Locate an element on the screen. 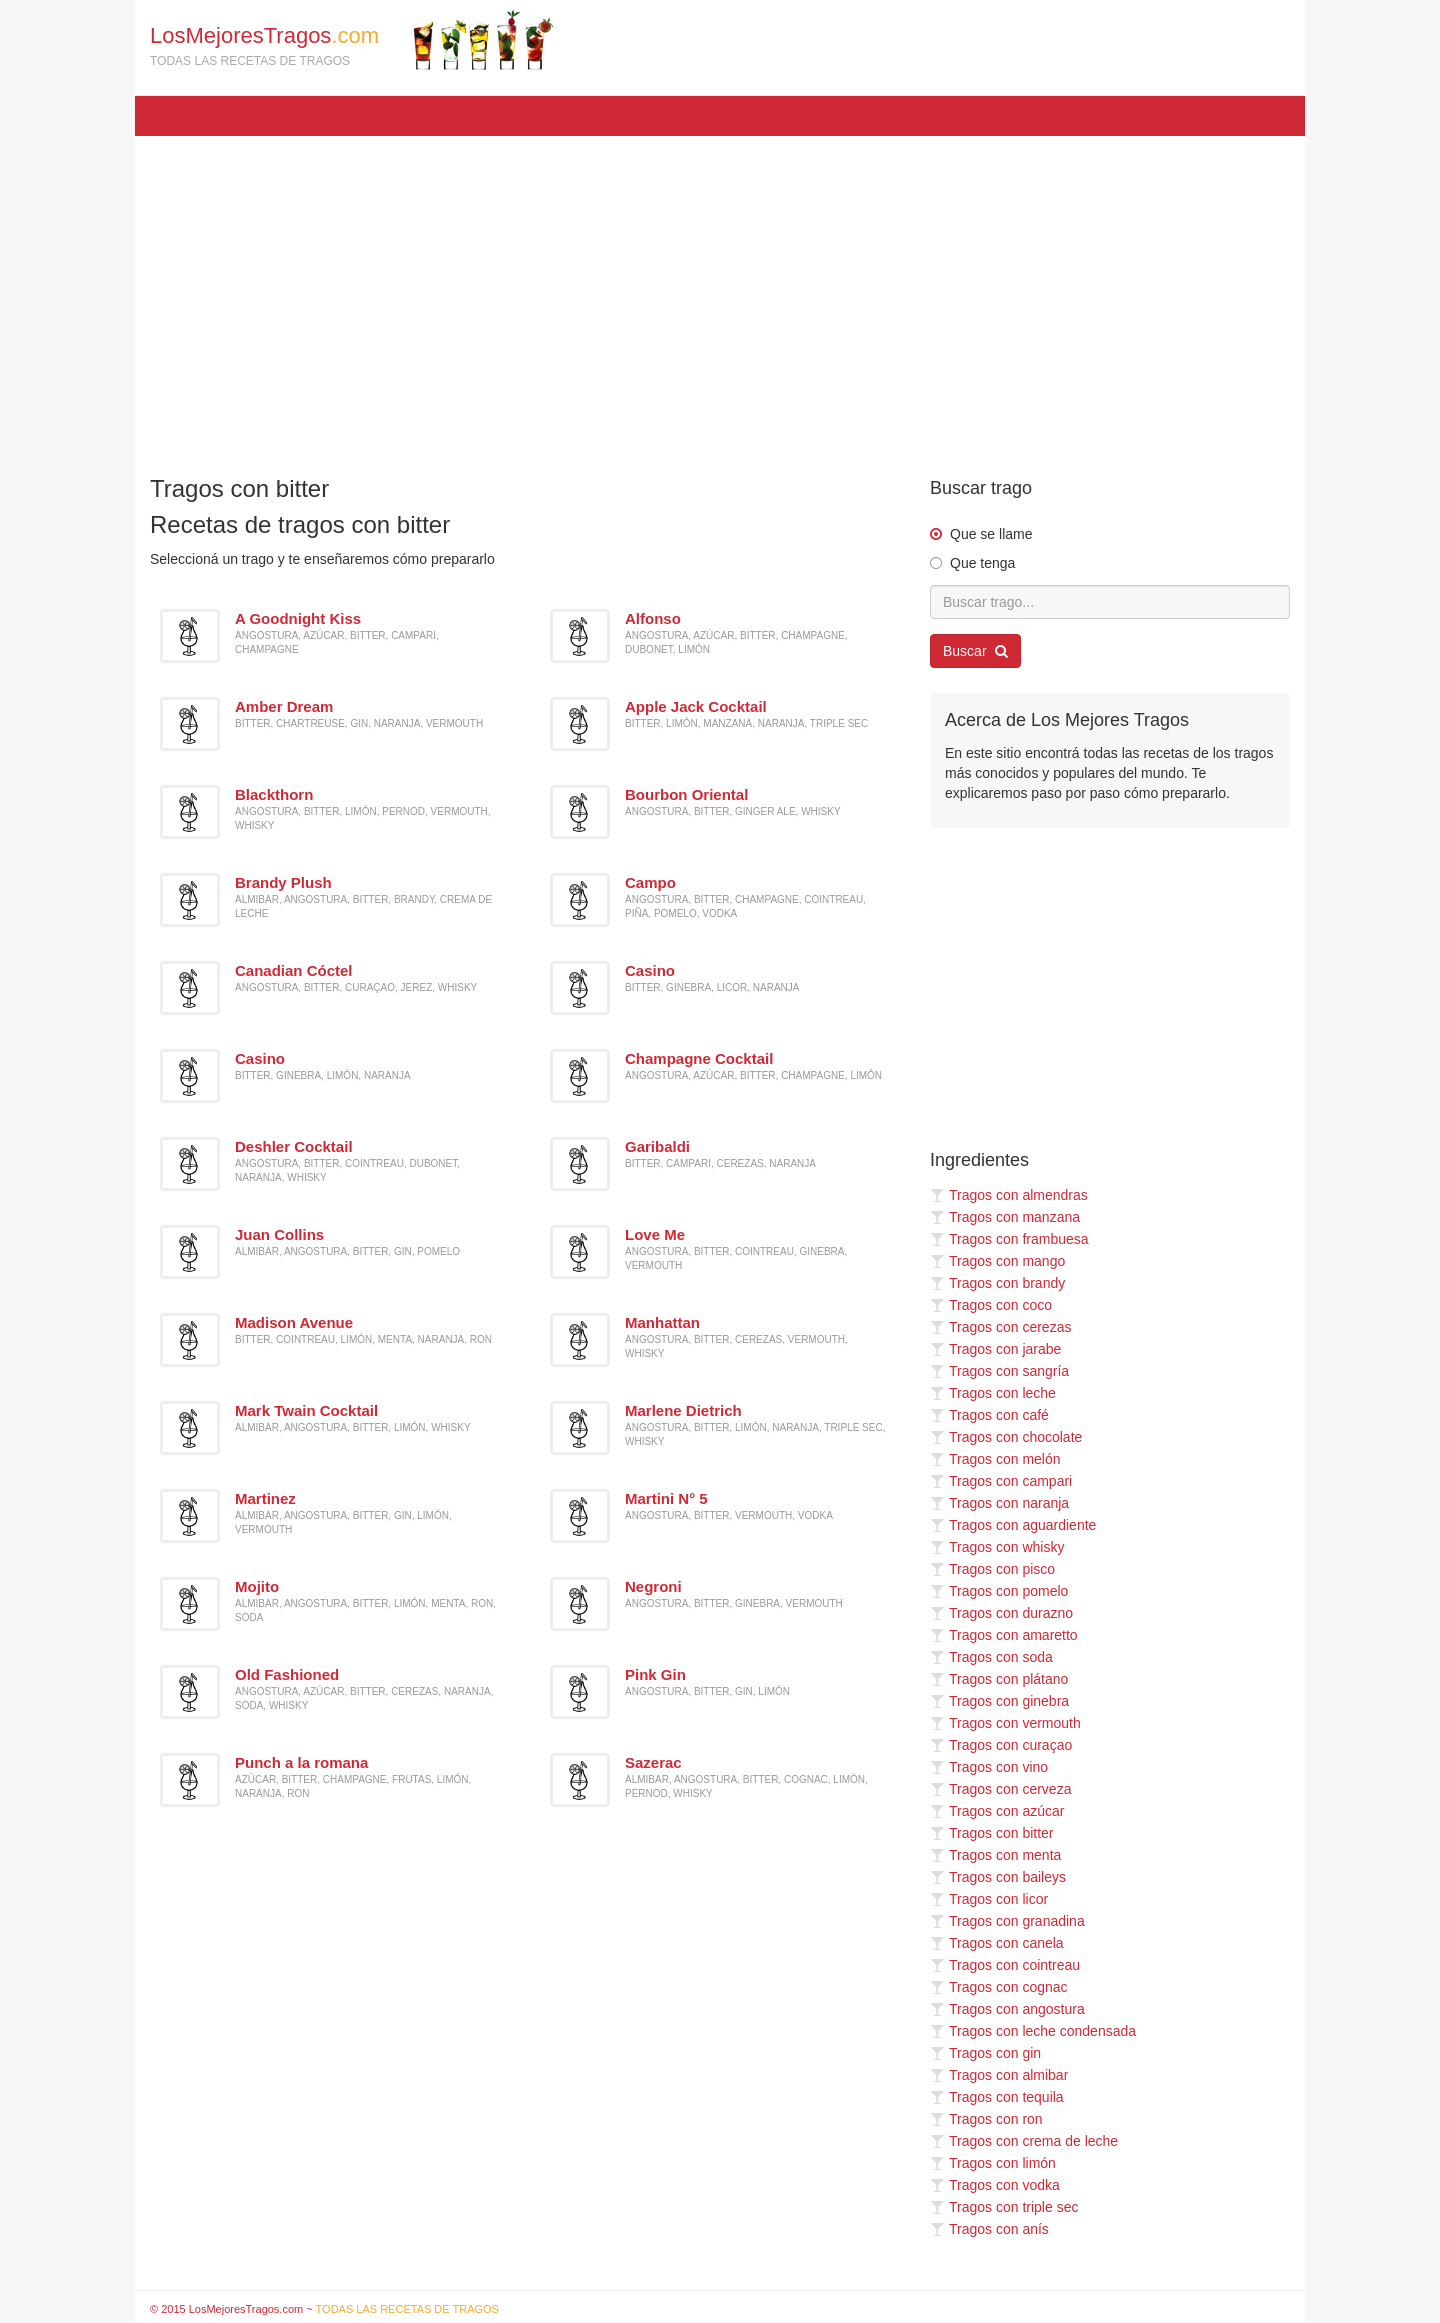  Tragos con vodka is located at coordinates (995, 2185).